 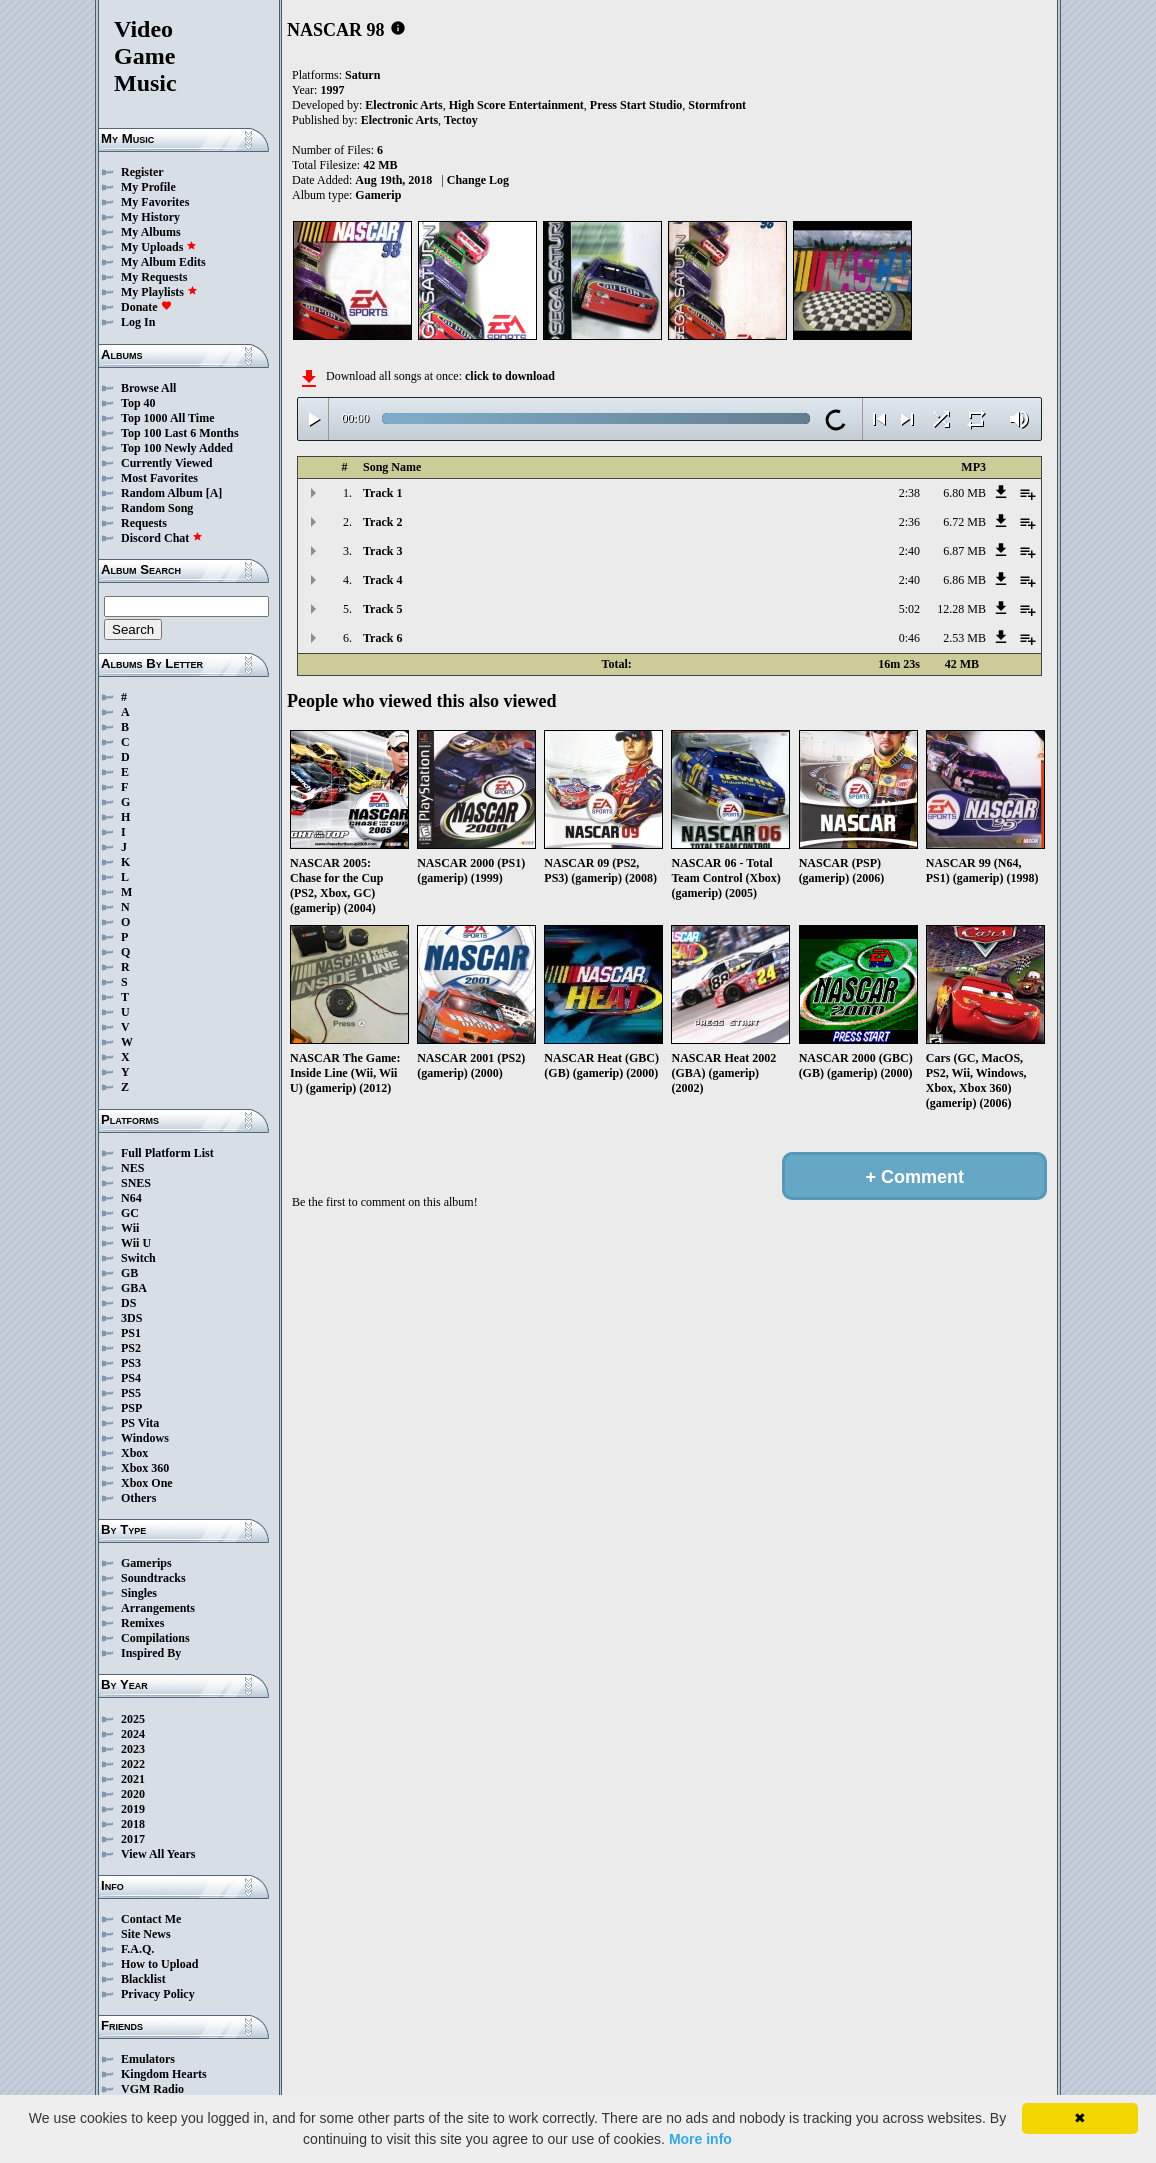 I want to click on Site News, so click(x=146, y=1934).